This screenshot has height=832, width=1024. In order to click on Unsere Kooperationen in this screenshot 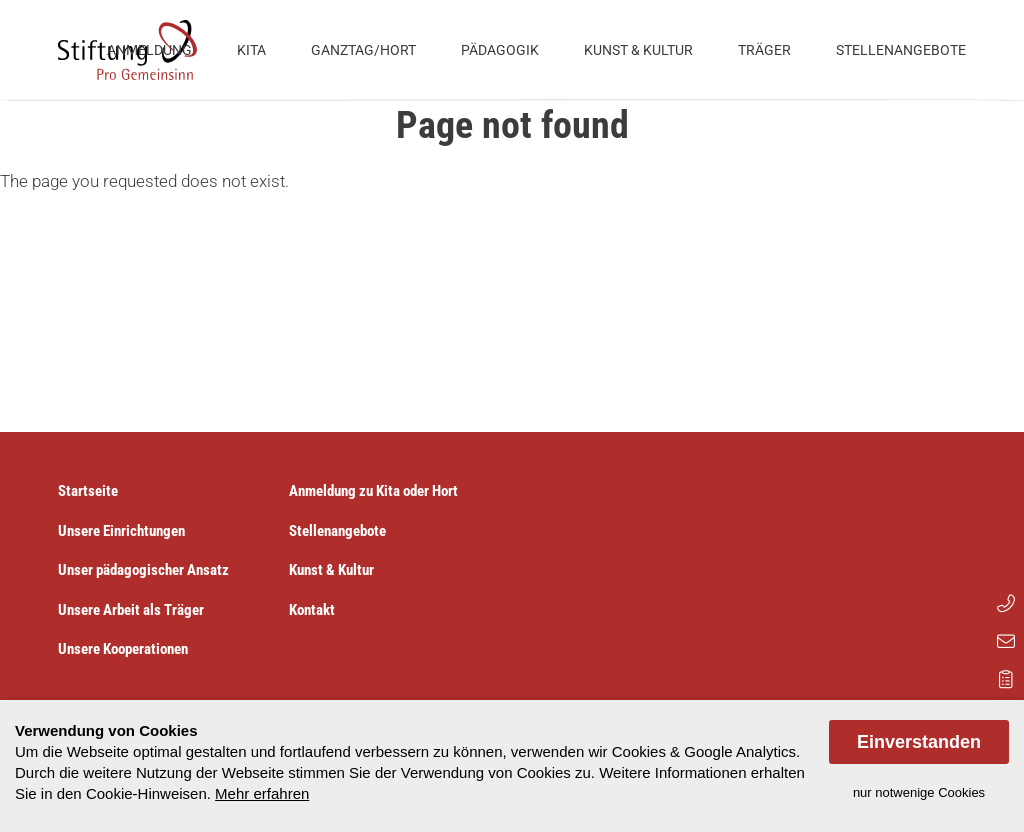, I will do `click(123, 649)`.